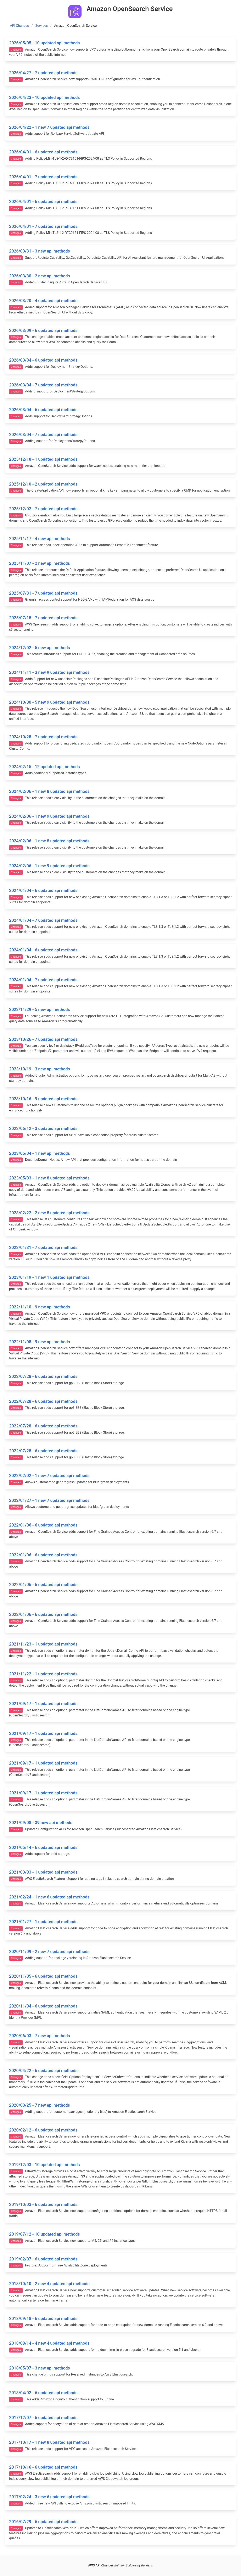  Describe the element at coordinates (43, 2070) in the screenshot. I see `2020/04/22 - 6 updated api methods` at that location.